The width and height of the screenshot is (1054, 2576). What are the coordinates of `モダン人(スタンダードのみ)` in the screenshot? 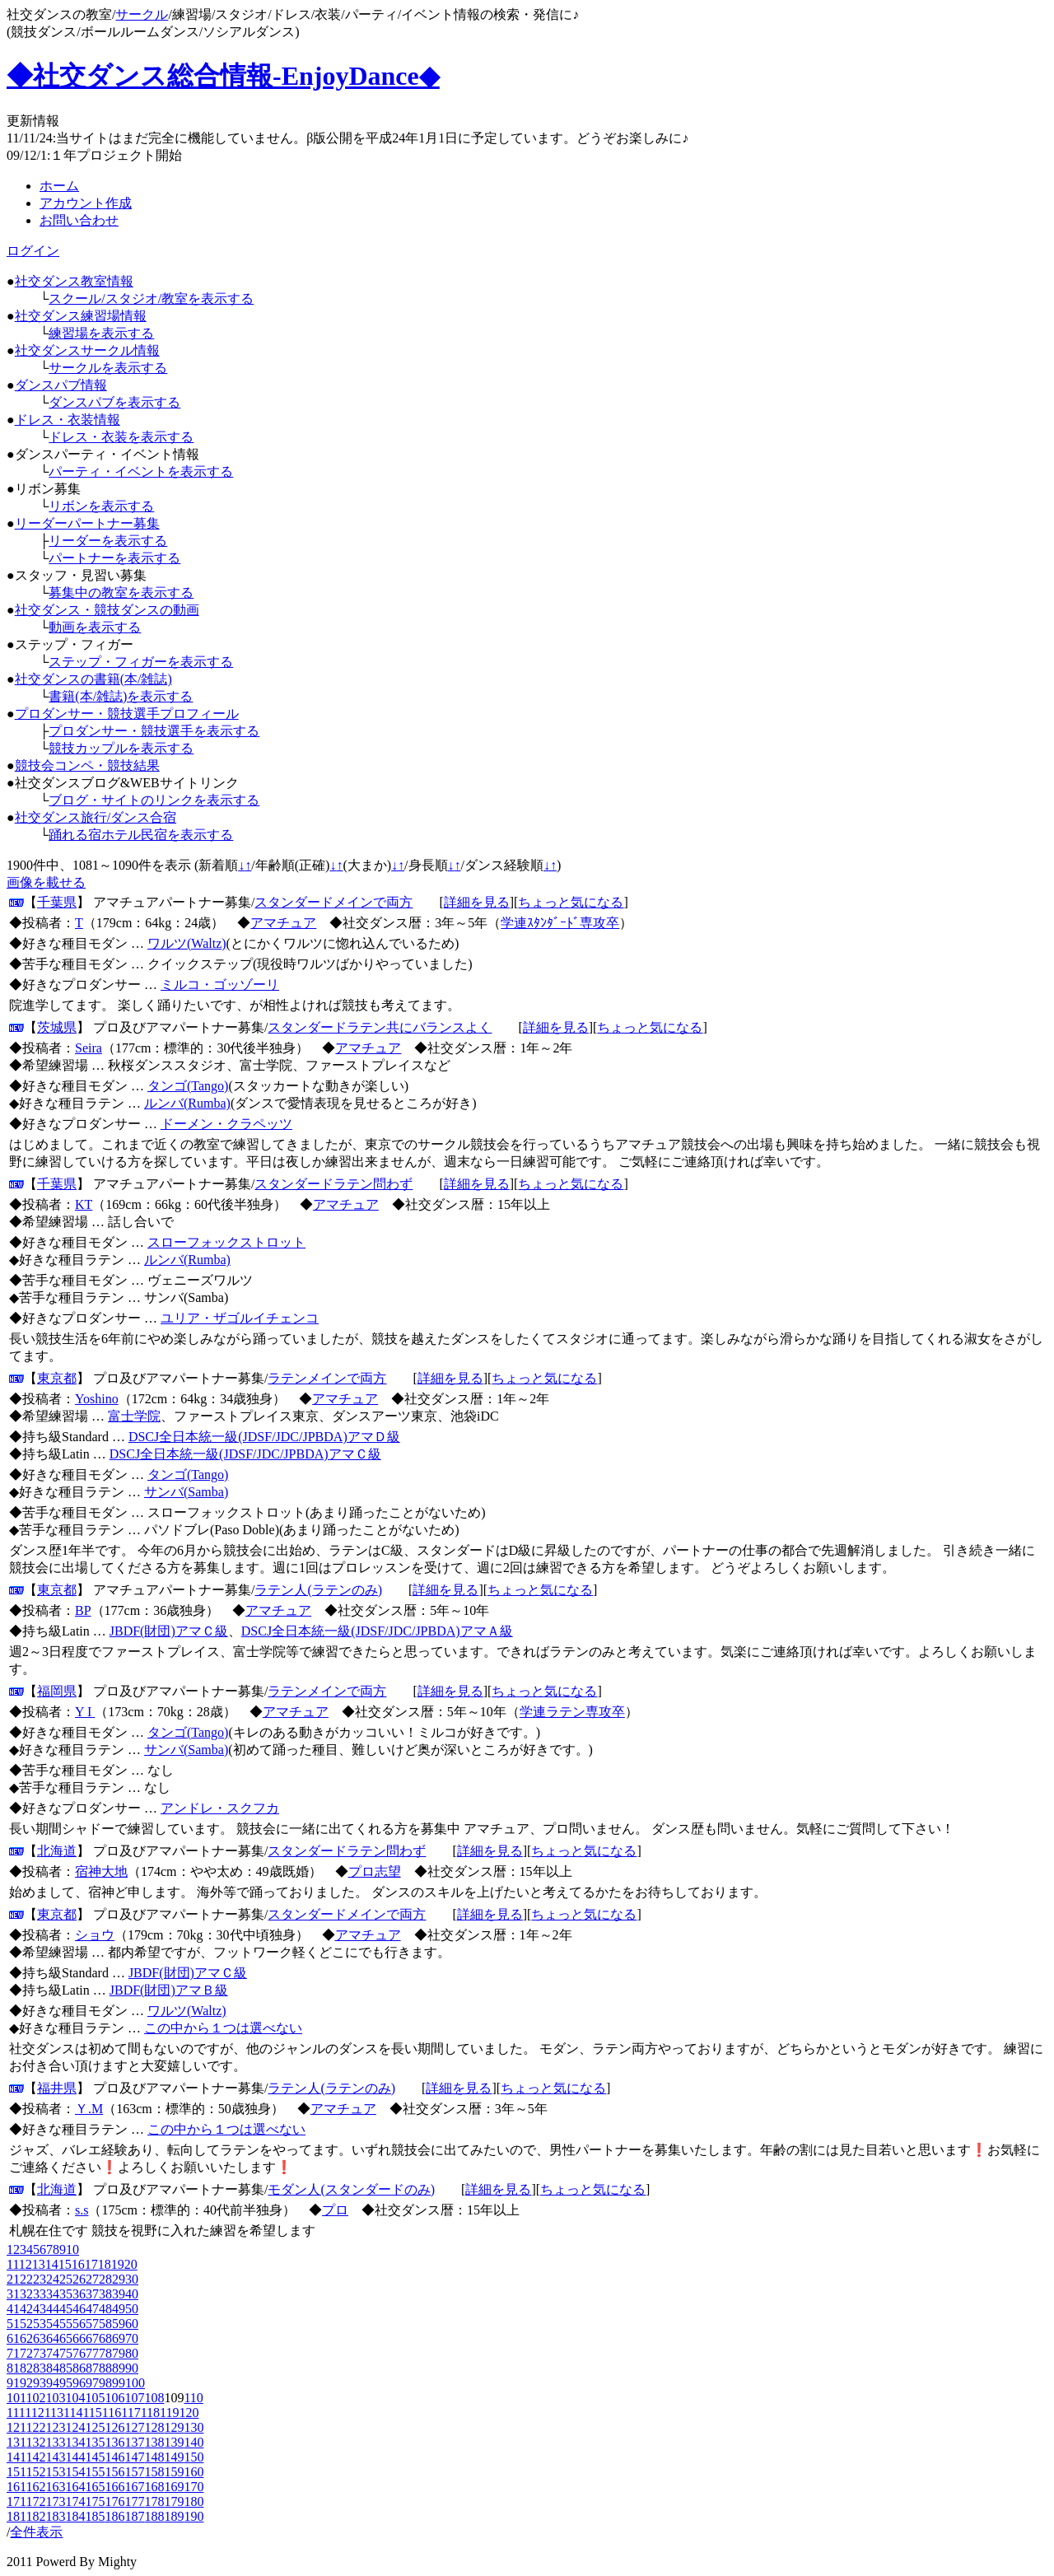 It's located at (351, 2189).